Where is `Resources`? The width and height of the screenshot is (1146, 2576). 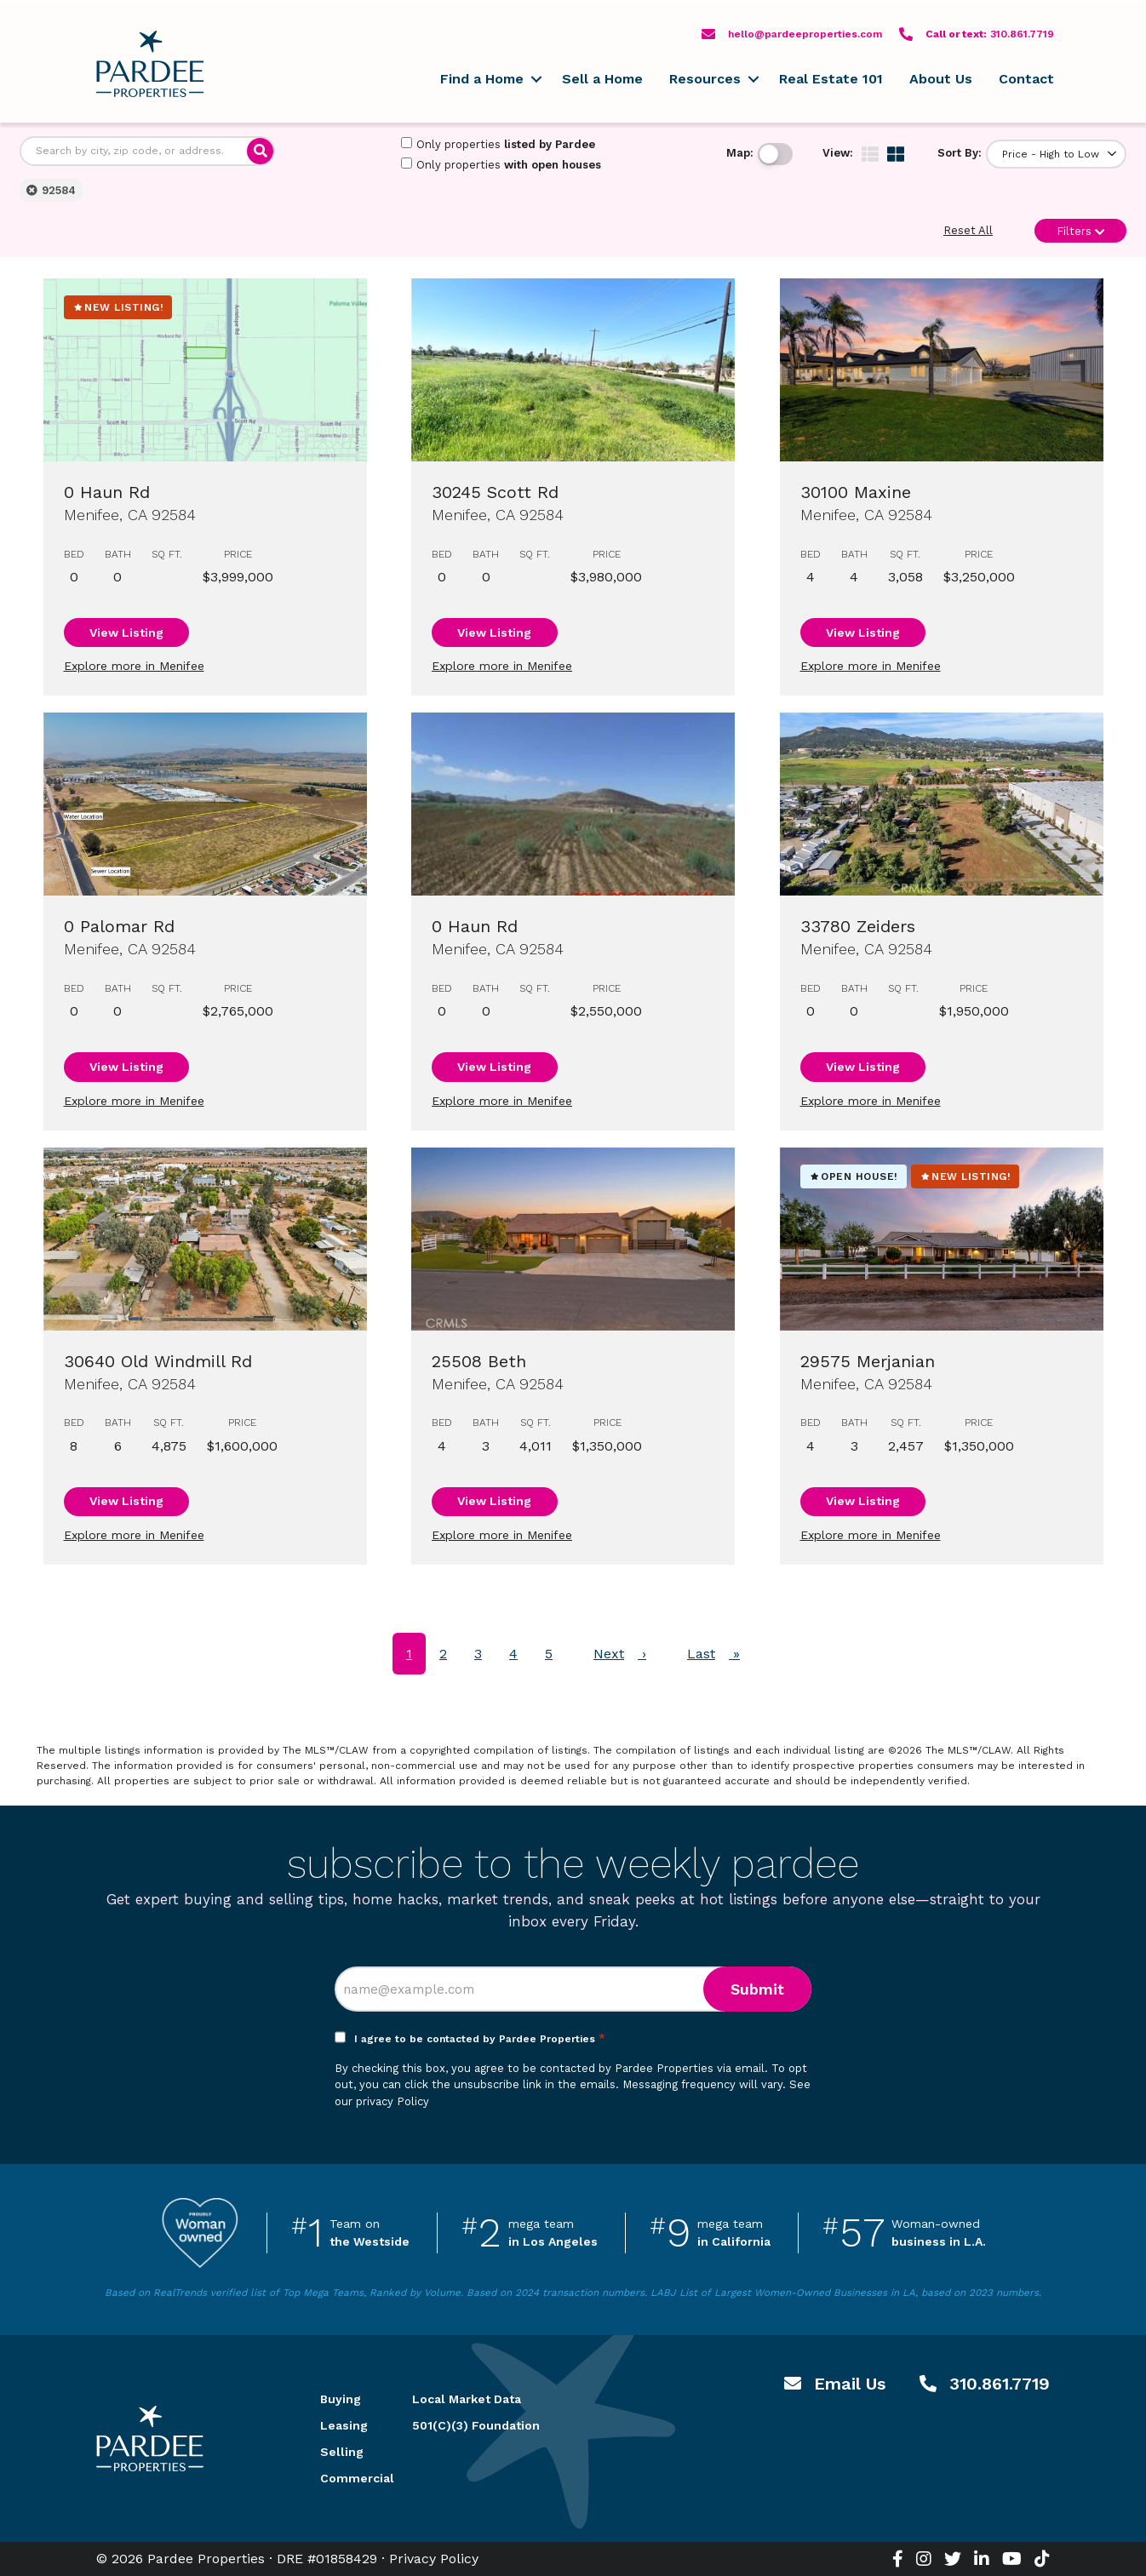
Resources is located at coordinates (705, 79).